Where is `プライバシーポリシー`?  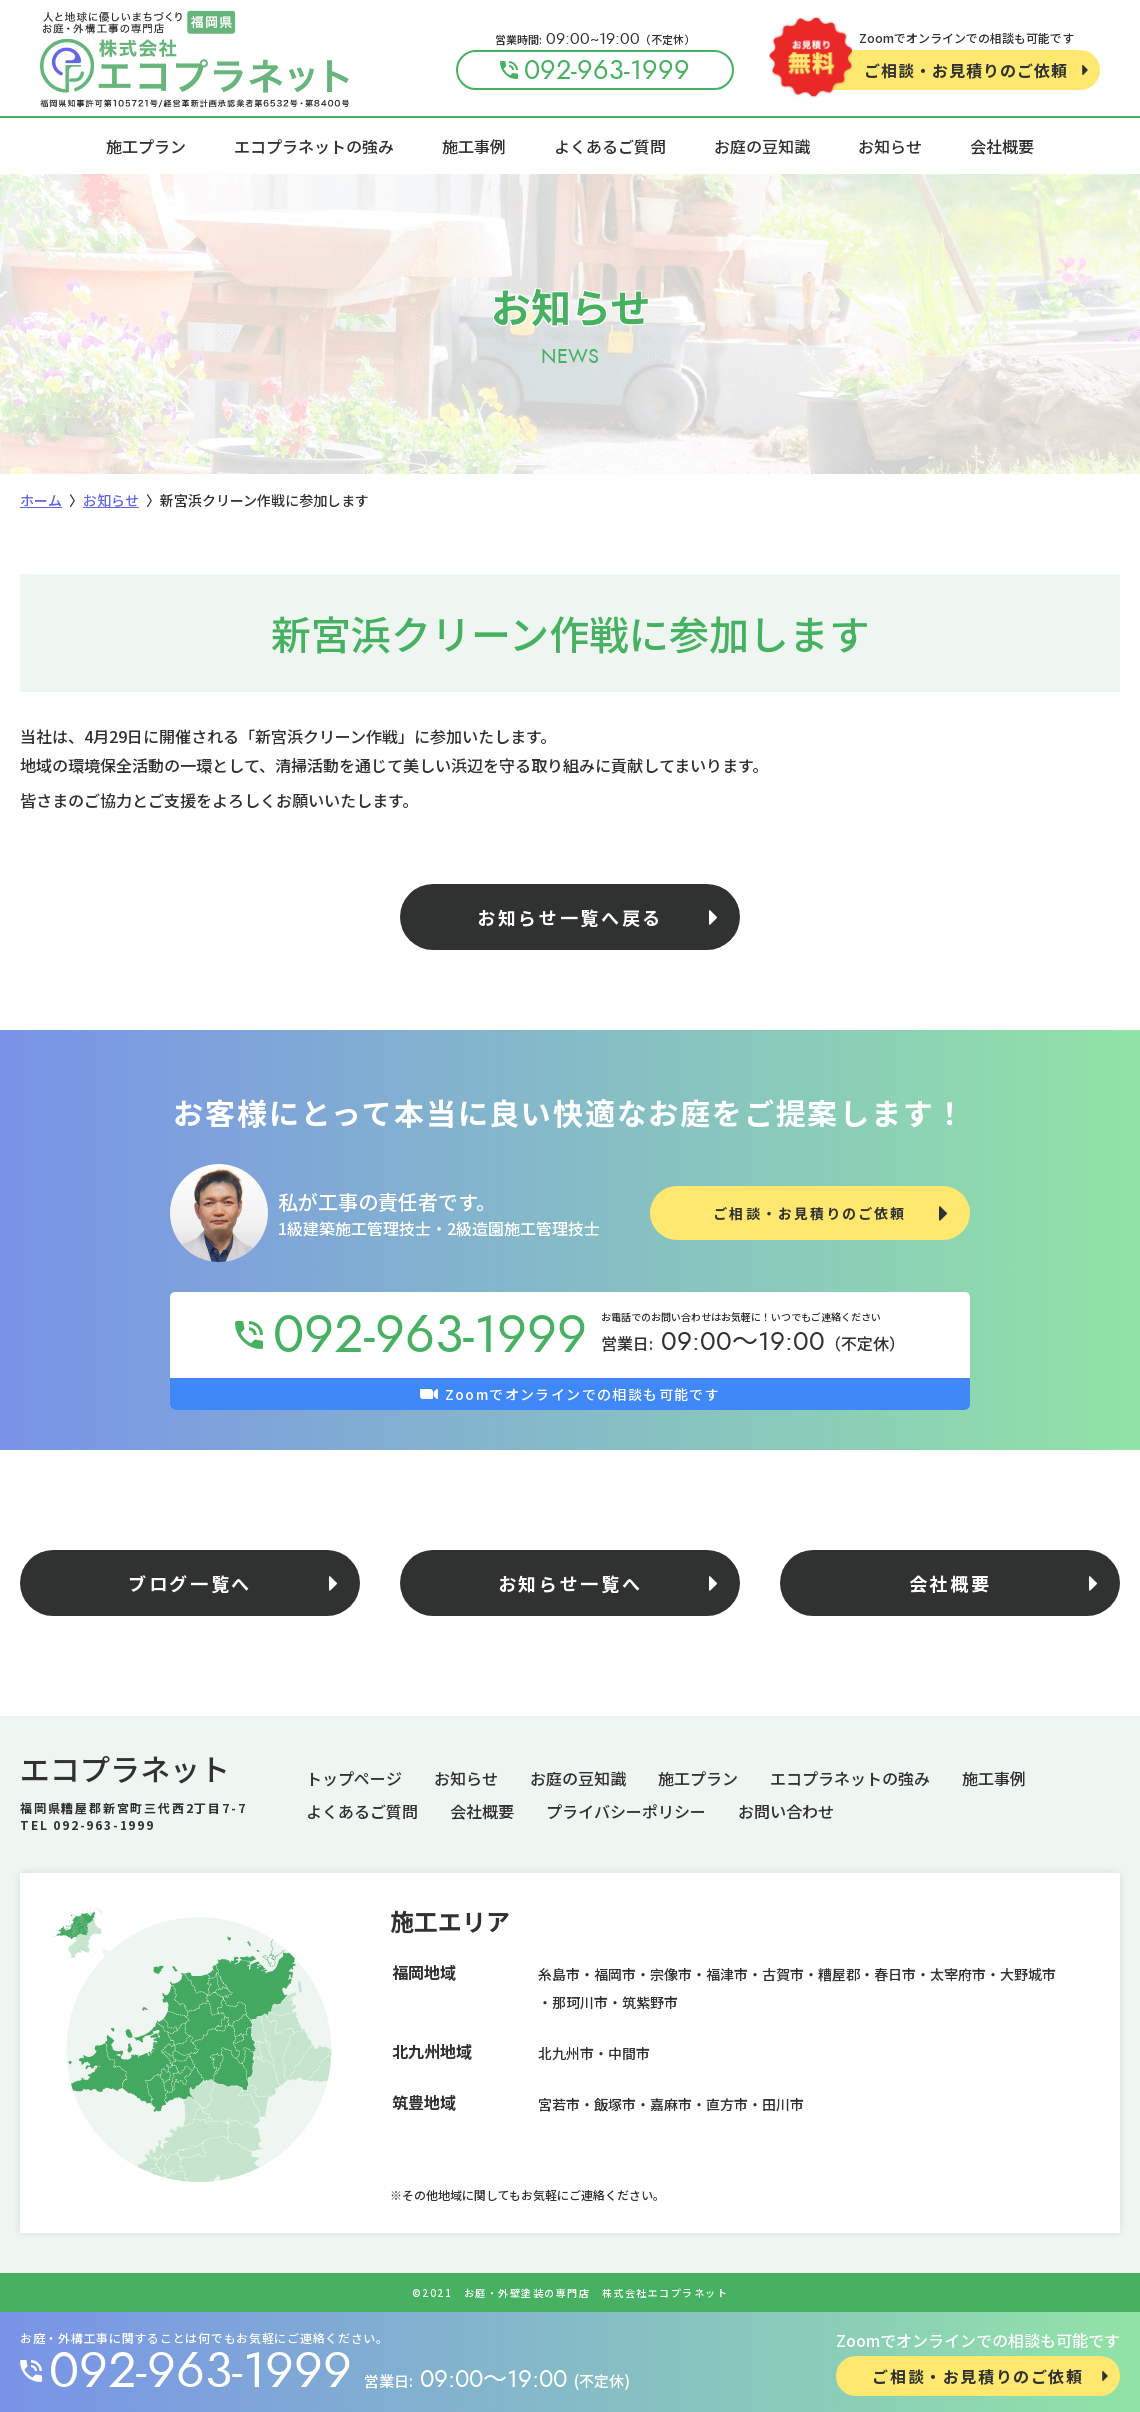 プライバシーポリシー is located at coordinates (626, 1811).